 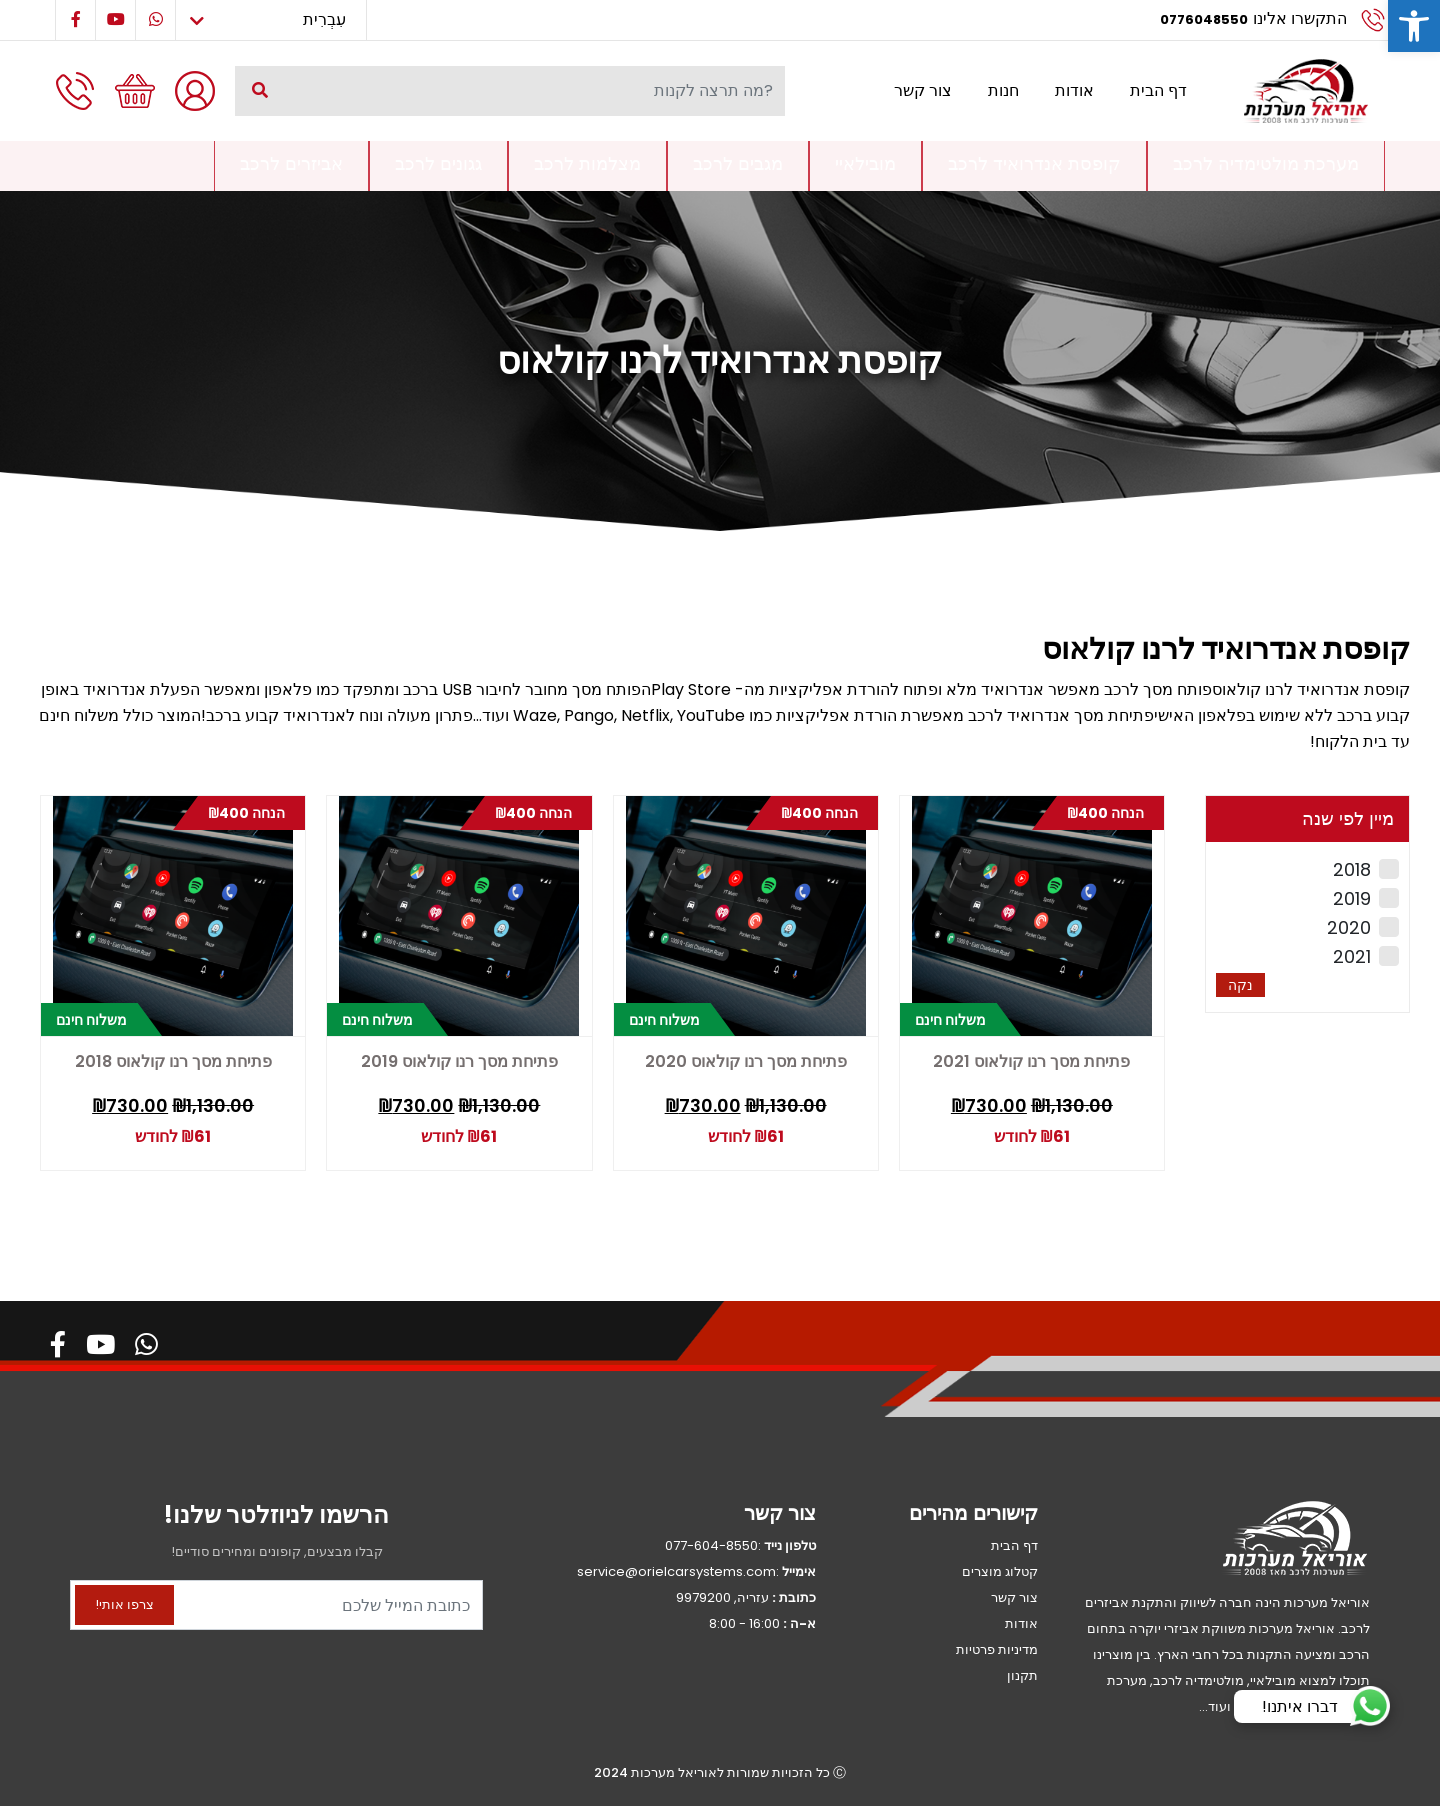 What do you see at coordinates (1266, 163) in the screenshot?
I see `מערכת מולטימדיה לרכב` at bounding box center [1266, 163].